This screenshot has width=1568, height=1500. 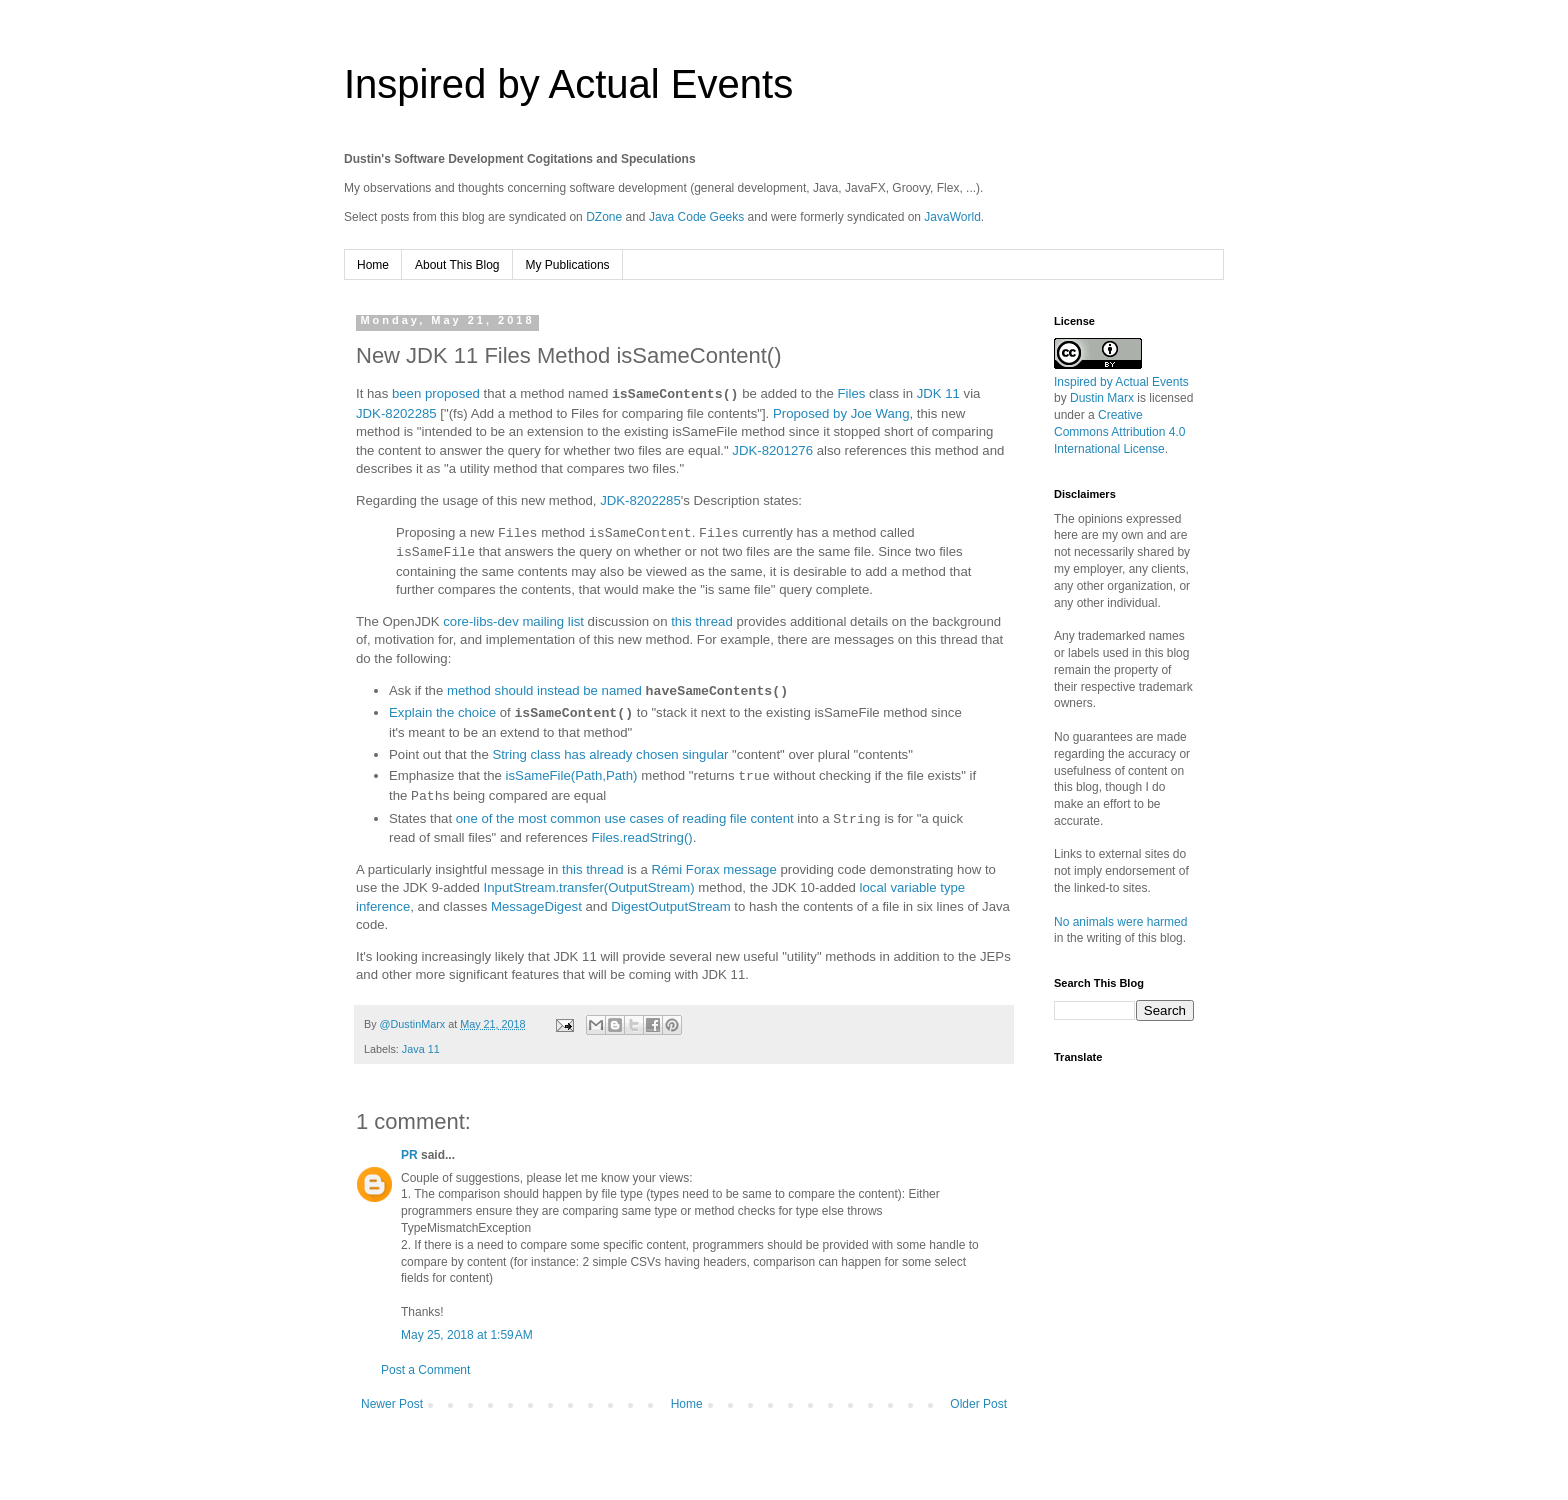 I want to click on No animals were harmed, so click(x=1120, y=922).